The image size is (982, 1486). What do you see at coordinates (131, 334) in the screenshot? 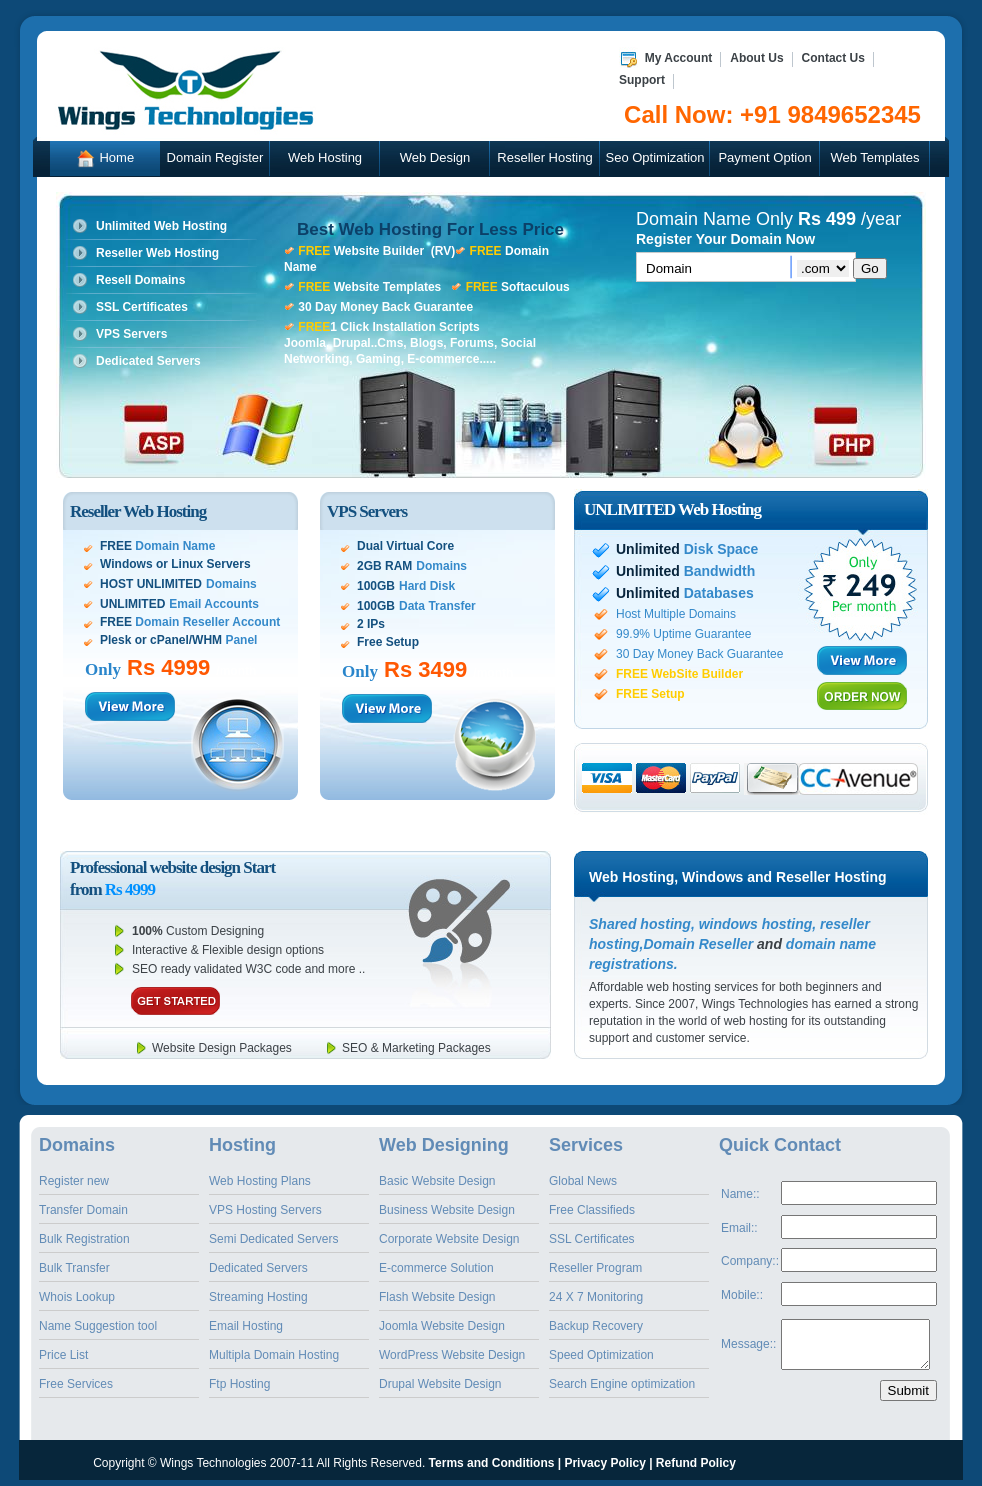
I see `VPS Servers` at bounding box center [131, 334].